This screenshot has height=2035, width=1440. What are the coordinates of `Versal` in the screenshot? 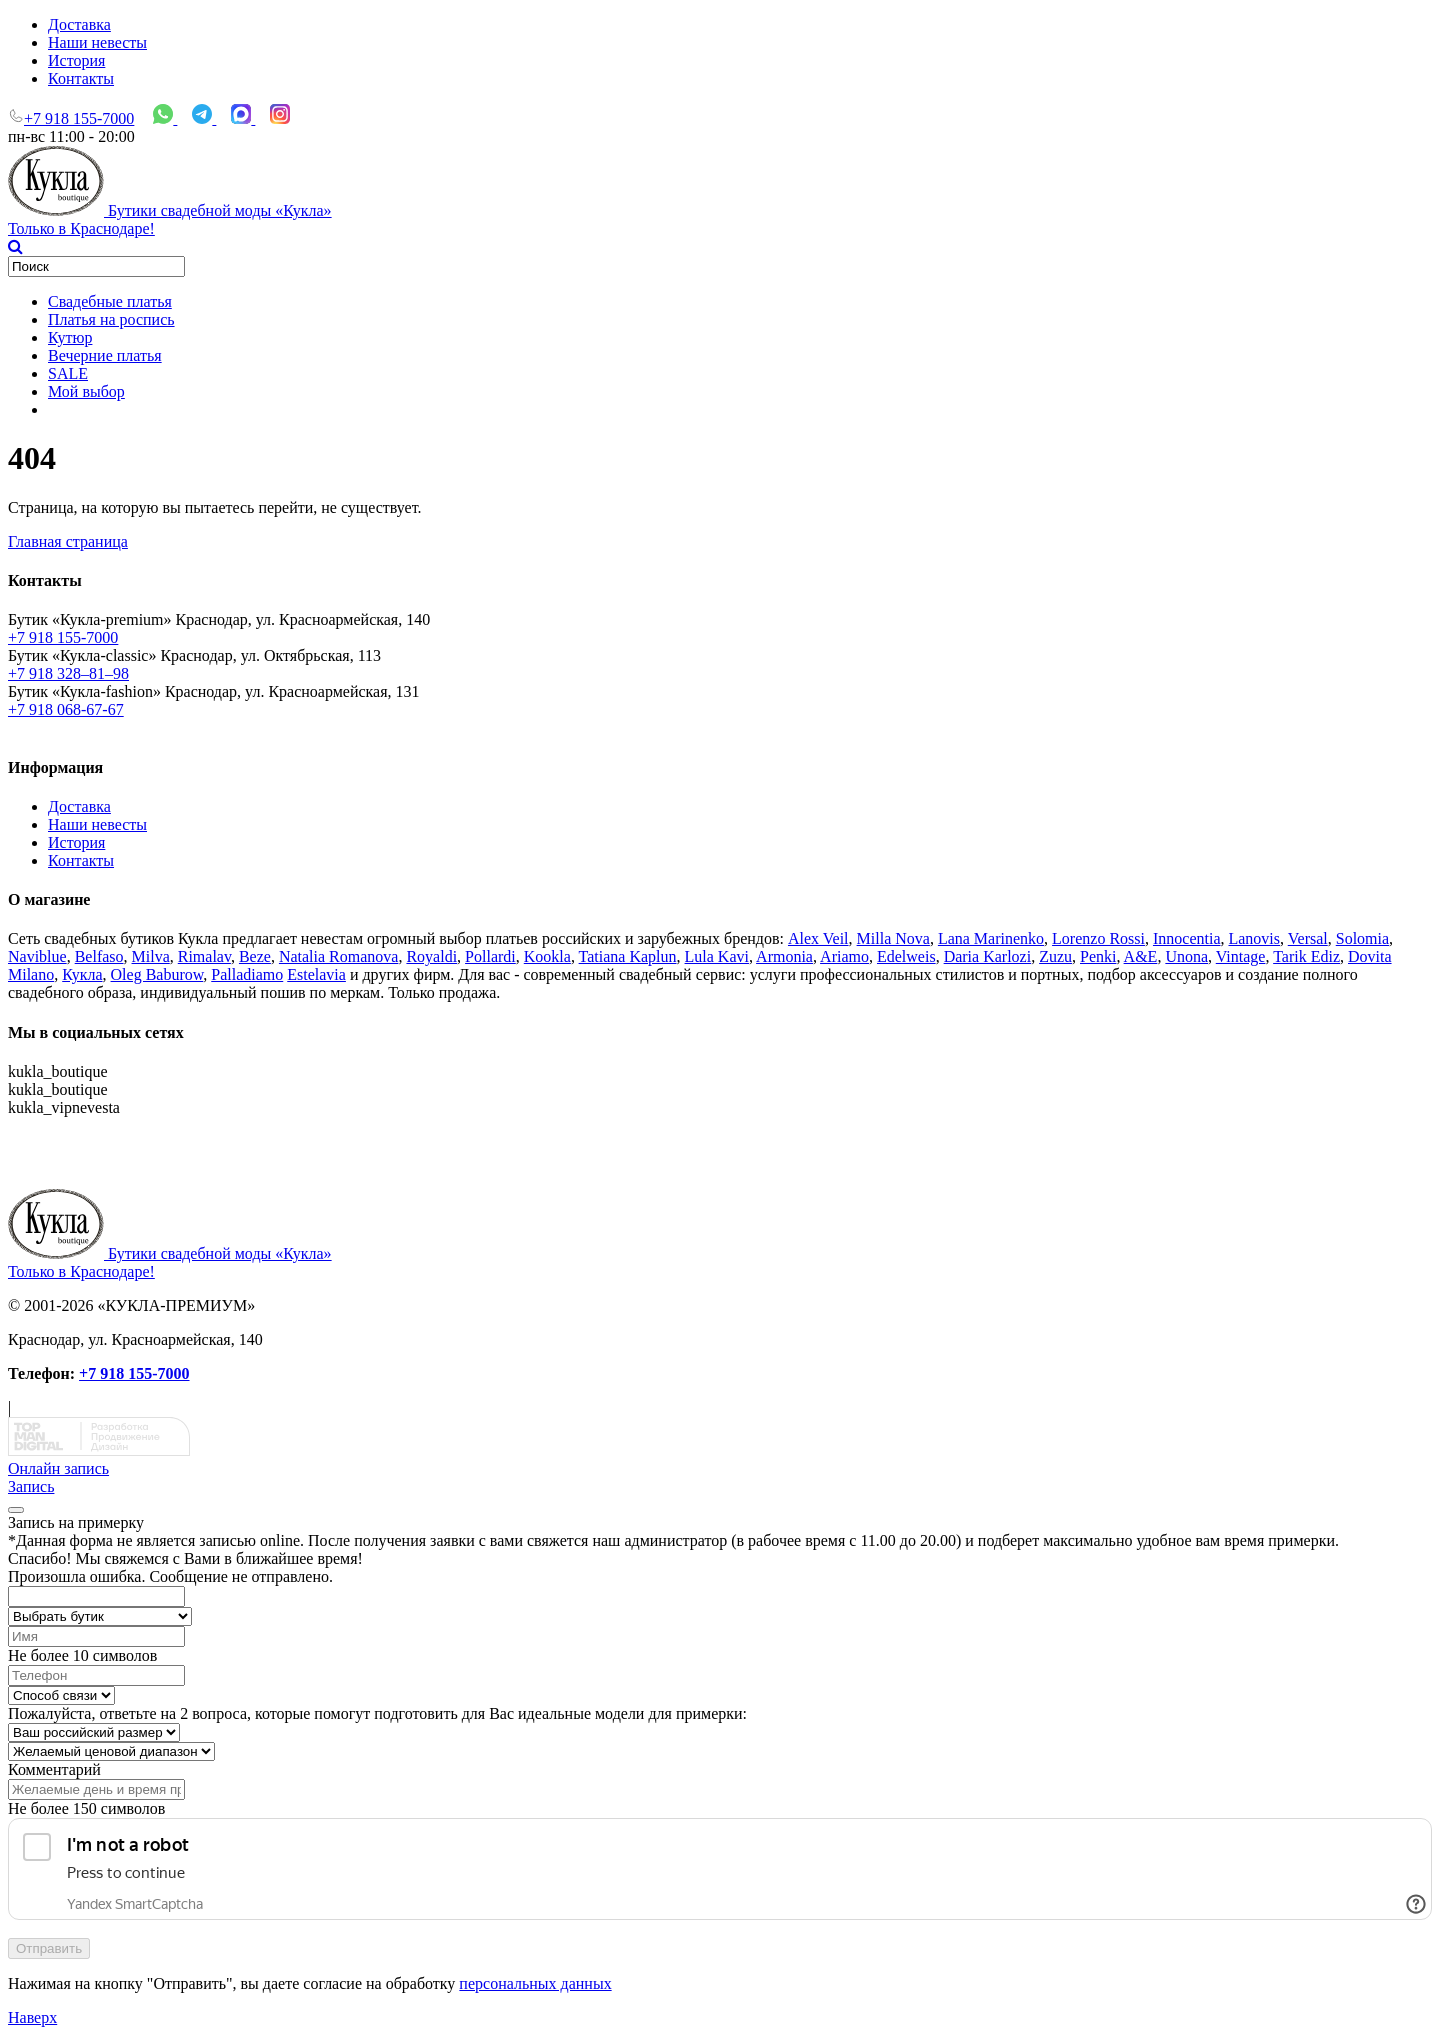 It's located at (1308, 938).